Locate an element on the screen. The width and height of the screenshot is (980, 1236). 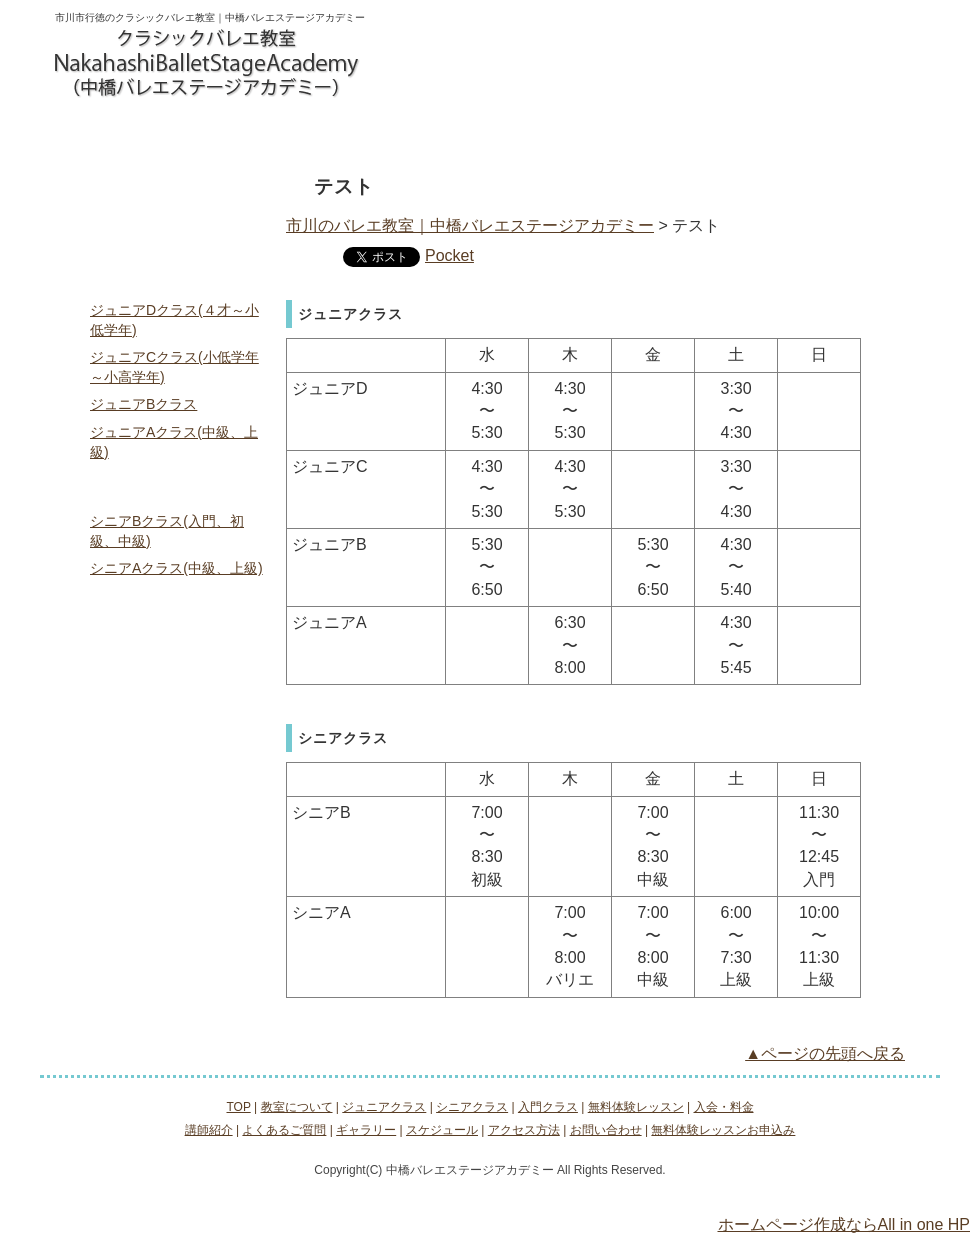
講師紹介 is located at coordinates (164, 728).